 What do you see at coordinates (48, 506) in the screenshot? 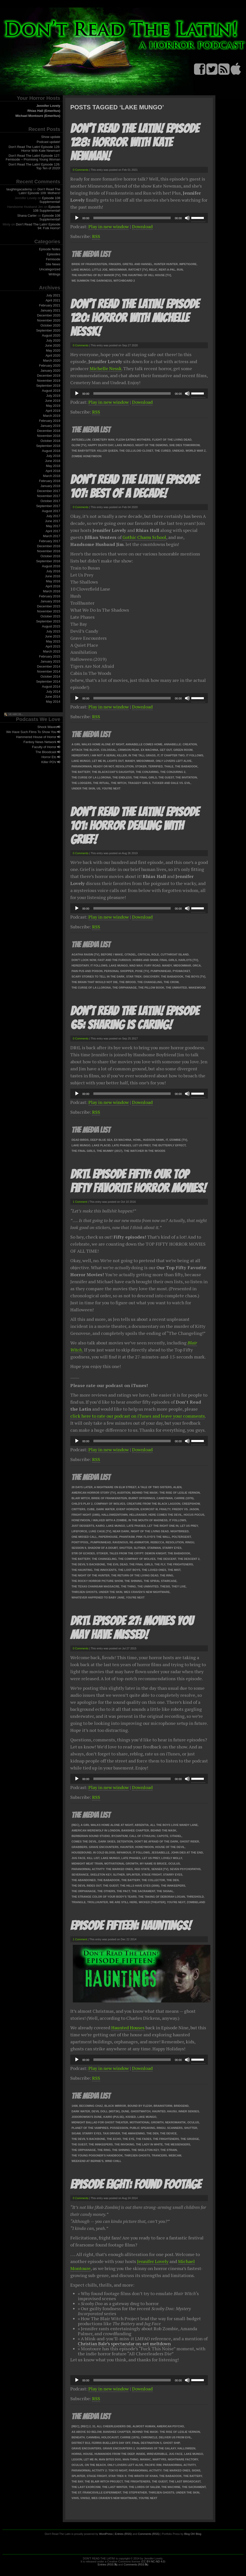
I see `September 2017` at bounding box center [48, 506].